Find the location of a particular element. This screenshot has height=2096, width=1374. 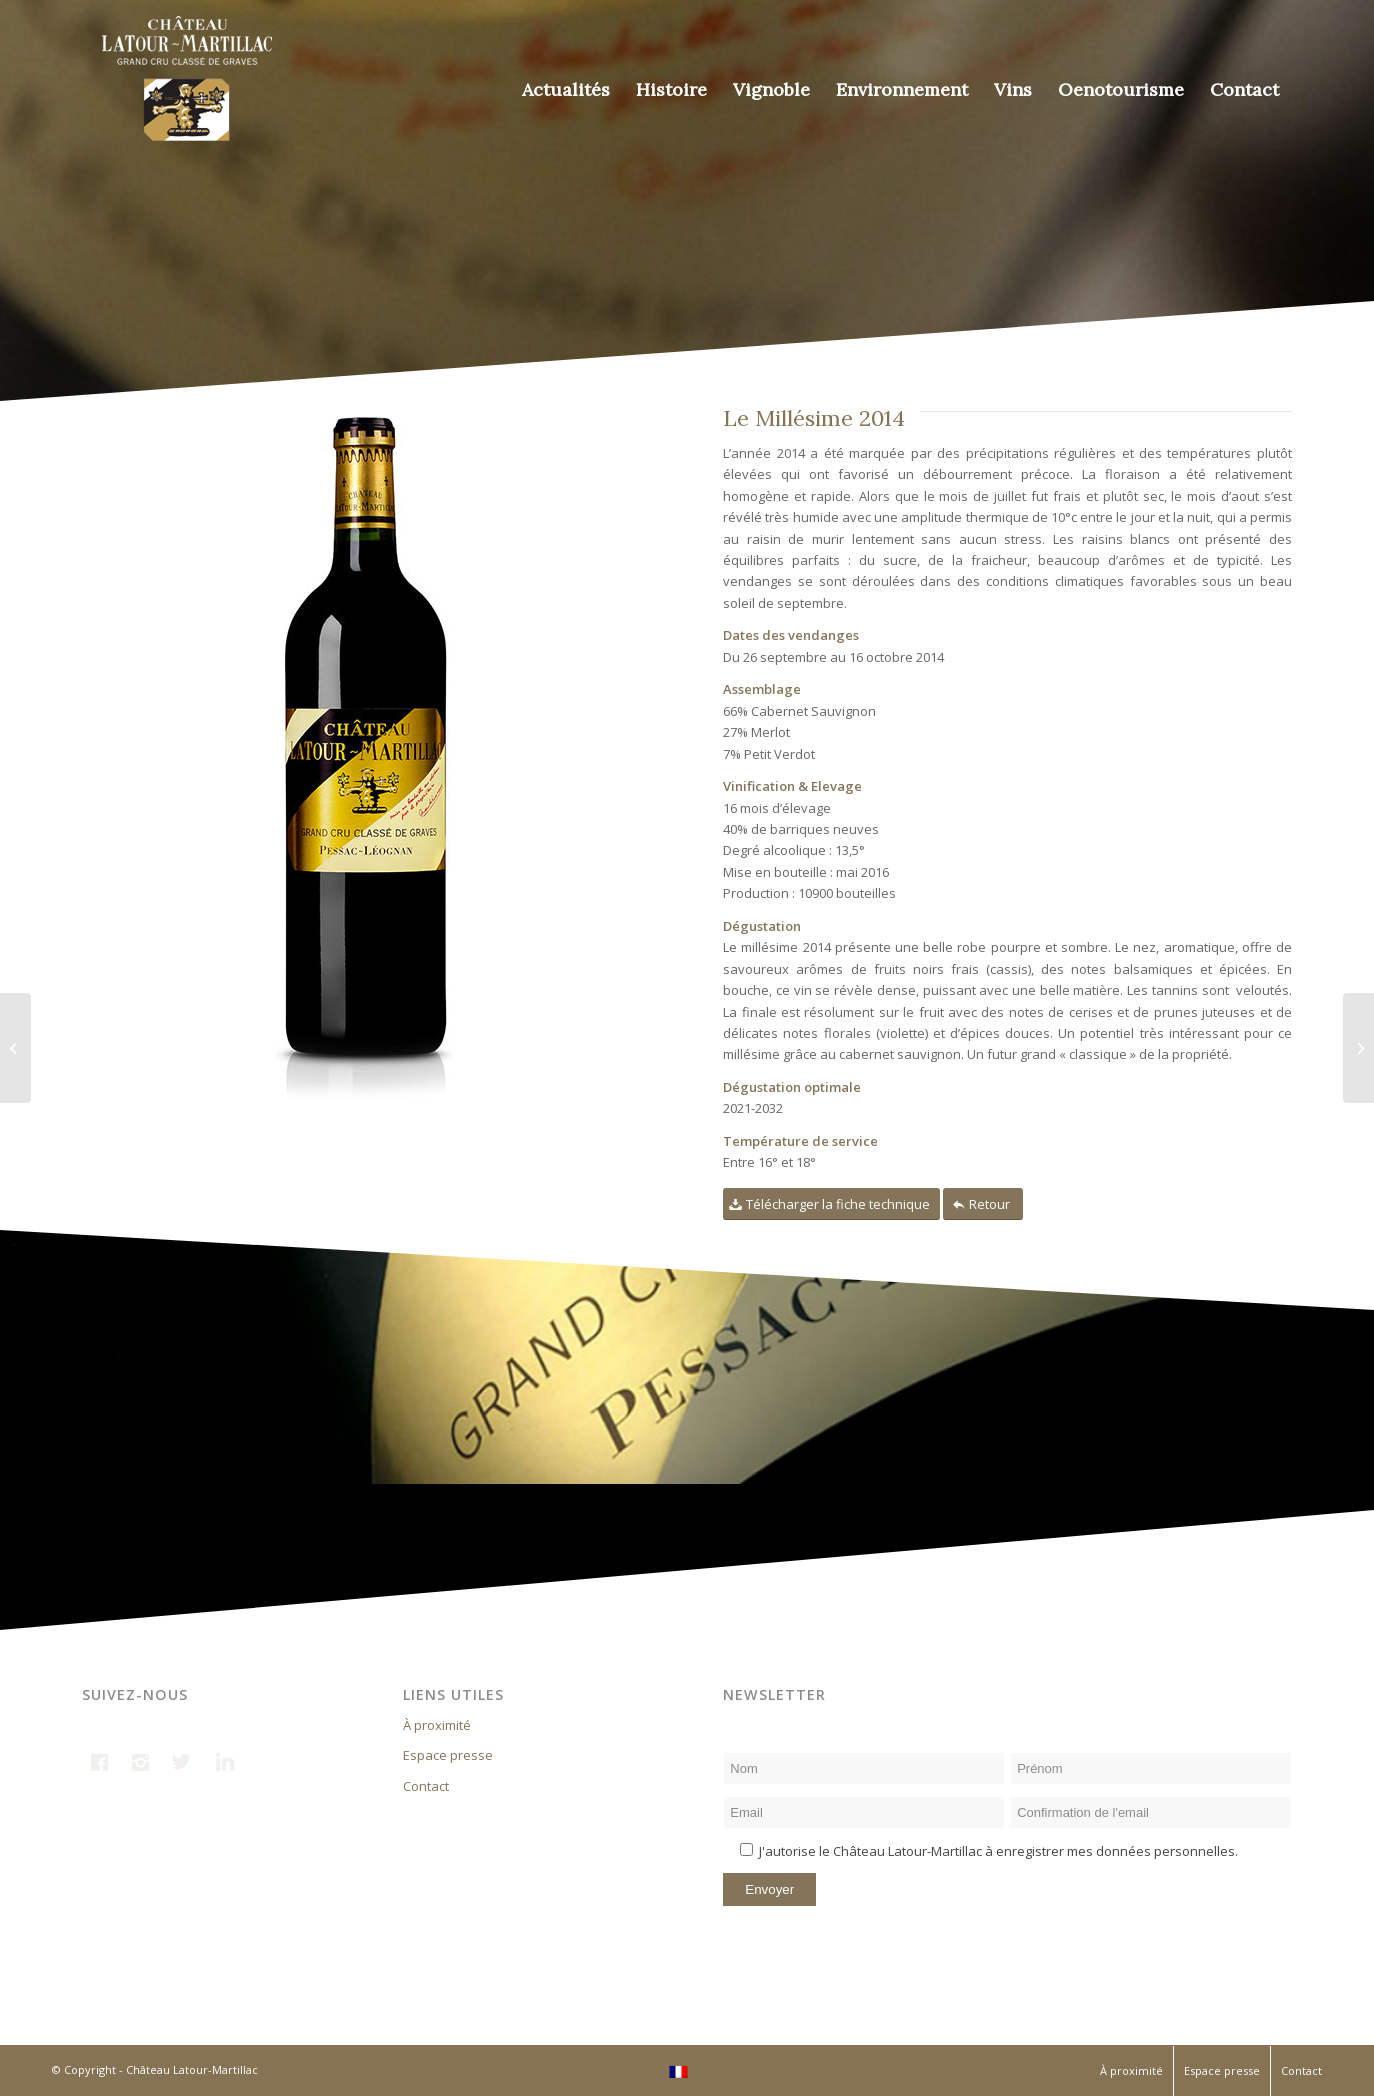

À proximité is located at coordinates (437, 1725).